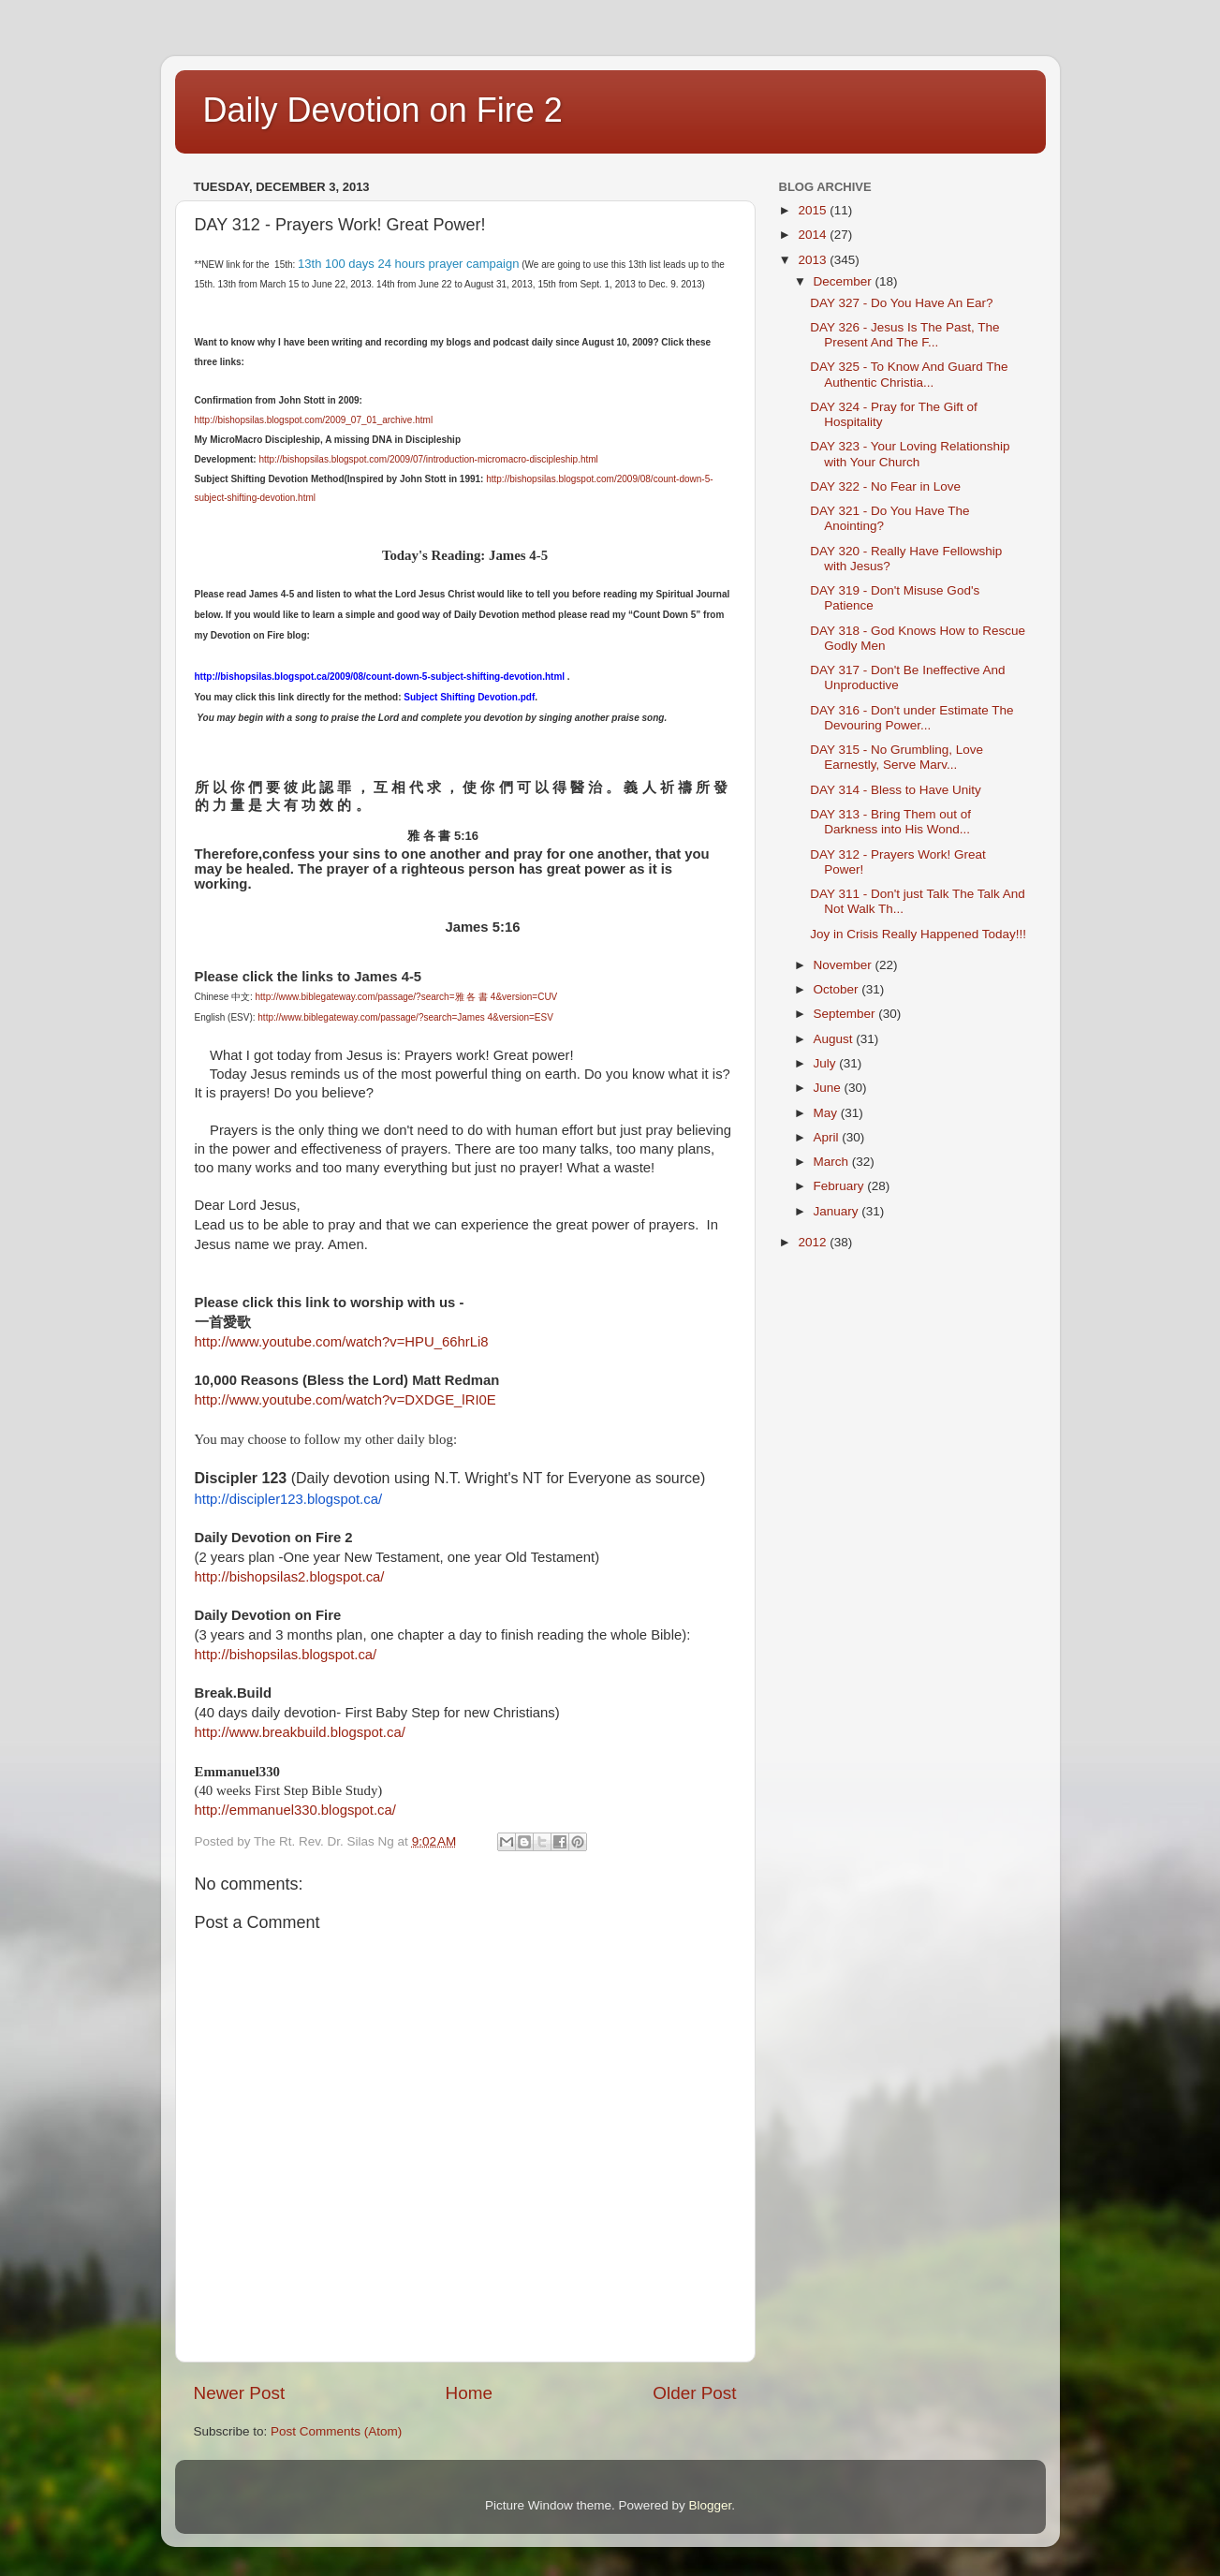 The height and width of the screenshot is (2576, 1220). What do you see at coordinates (342, 1341) in the screenshot?
I see `http://www.youtube.com/watch?v=HPU_66hrLi8` at bounding box center [342, 1341].